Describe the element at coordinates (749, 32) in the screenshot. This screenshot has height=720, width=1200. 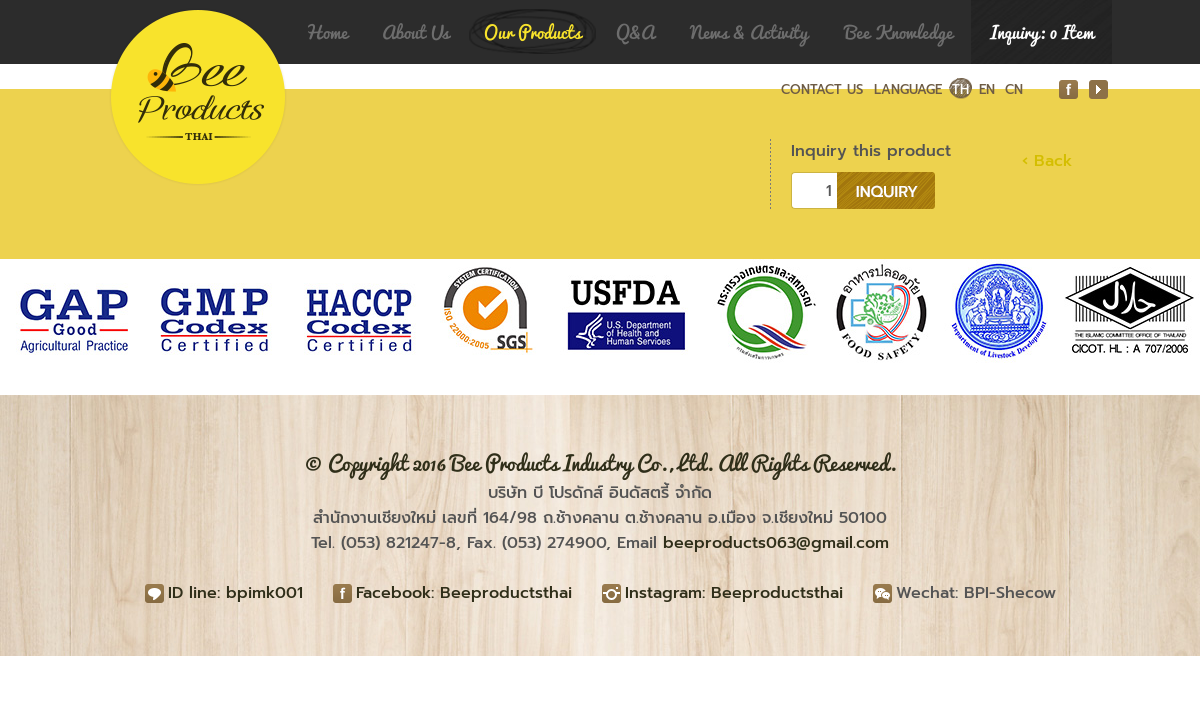
I see `News & Activity` at that location.